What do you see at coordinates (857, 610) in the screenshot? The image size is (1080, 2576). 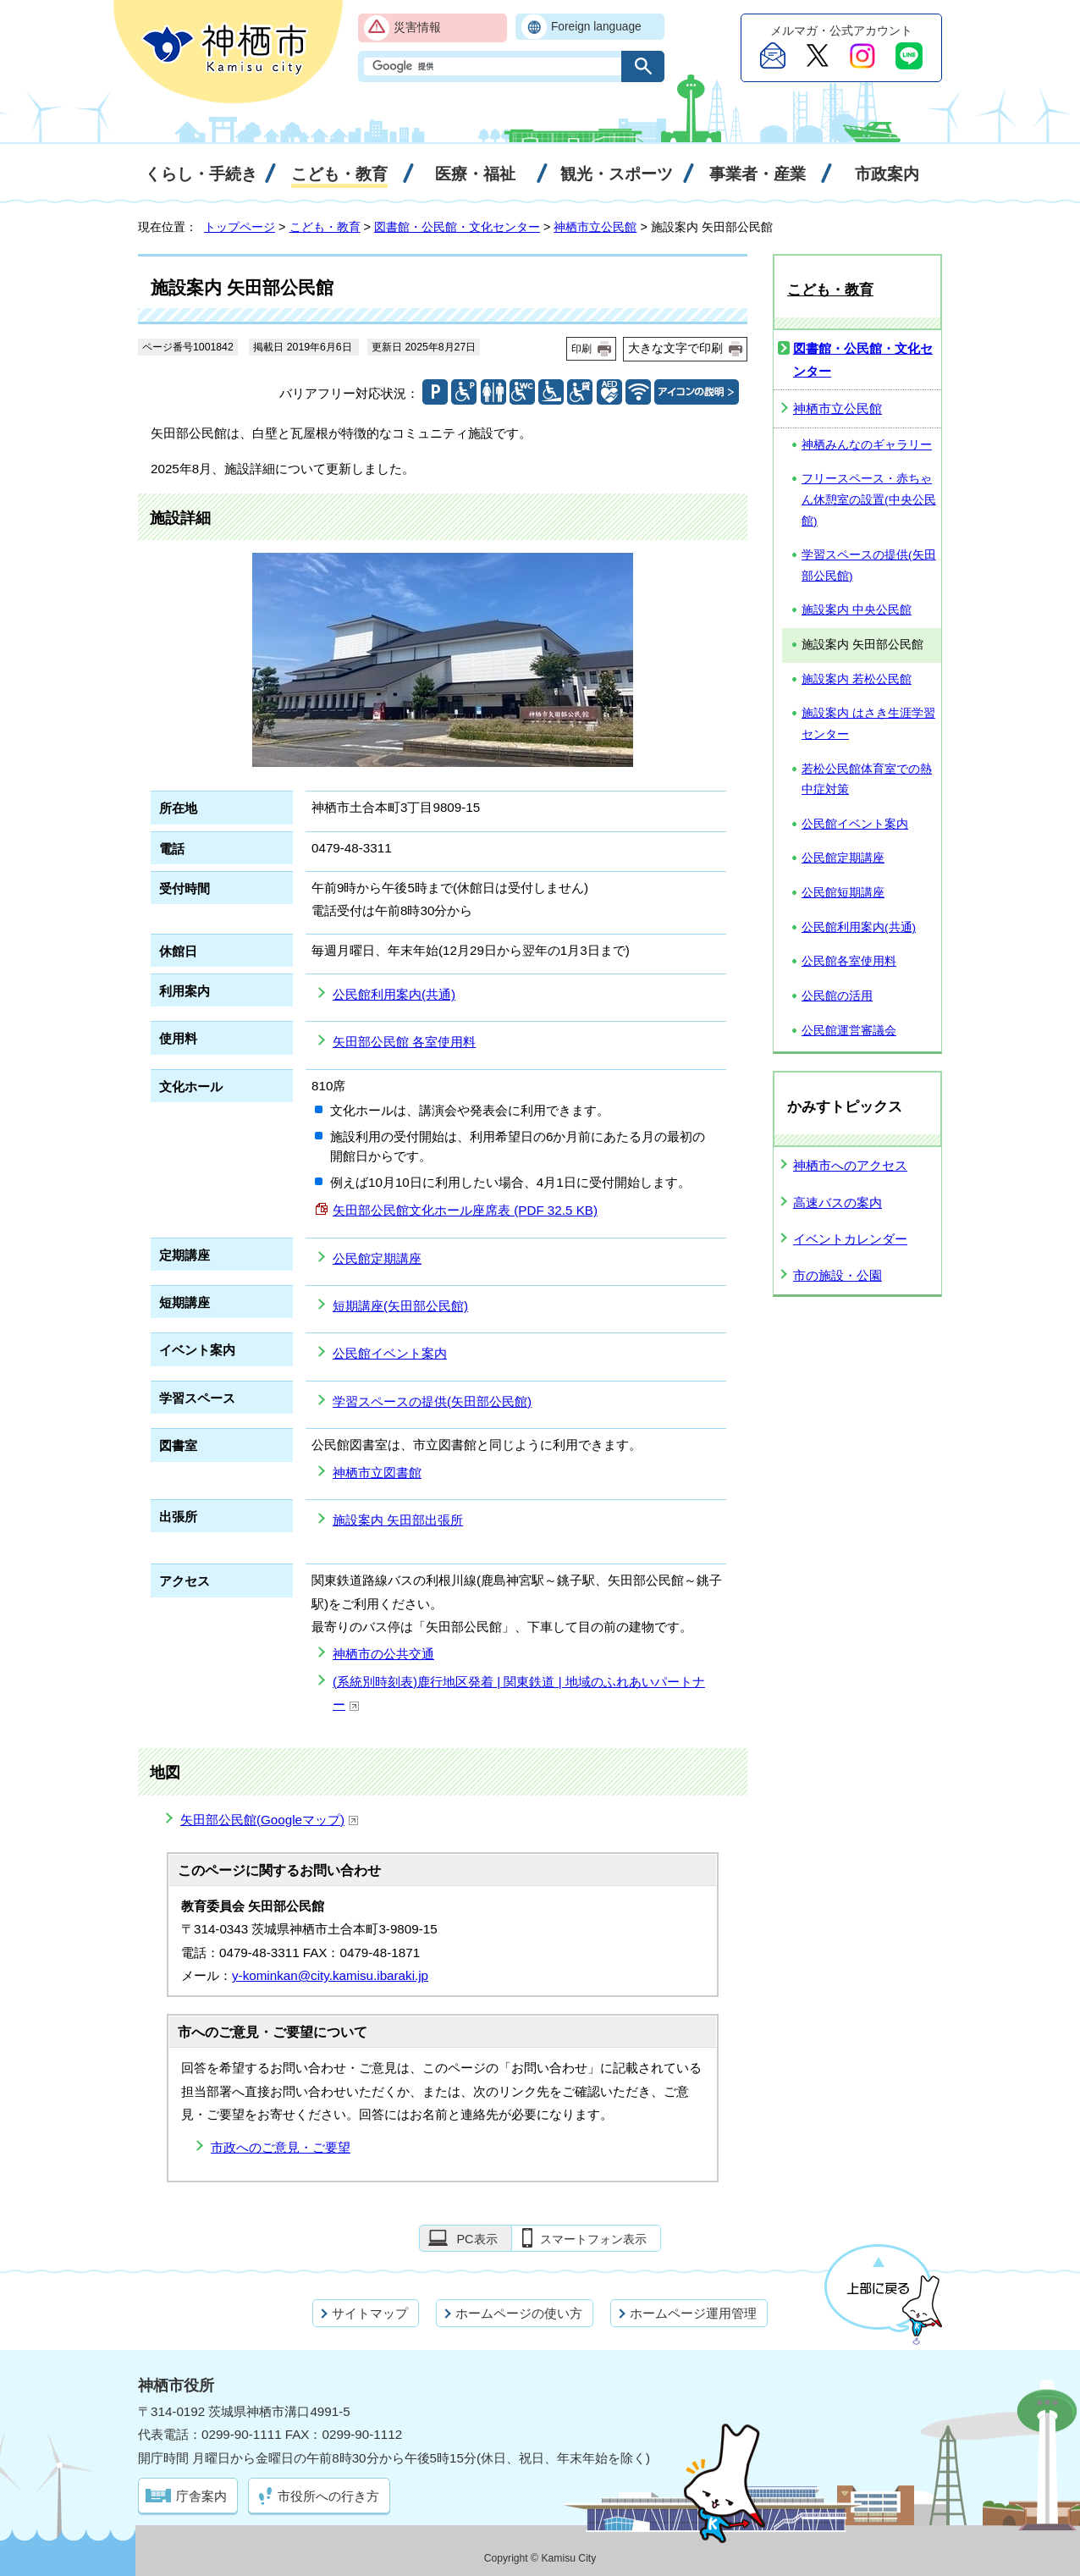 I see `施設案内 中央公民館` at bounding box center [857, 610].